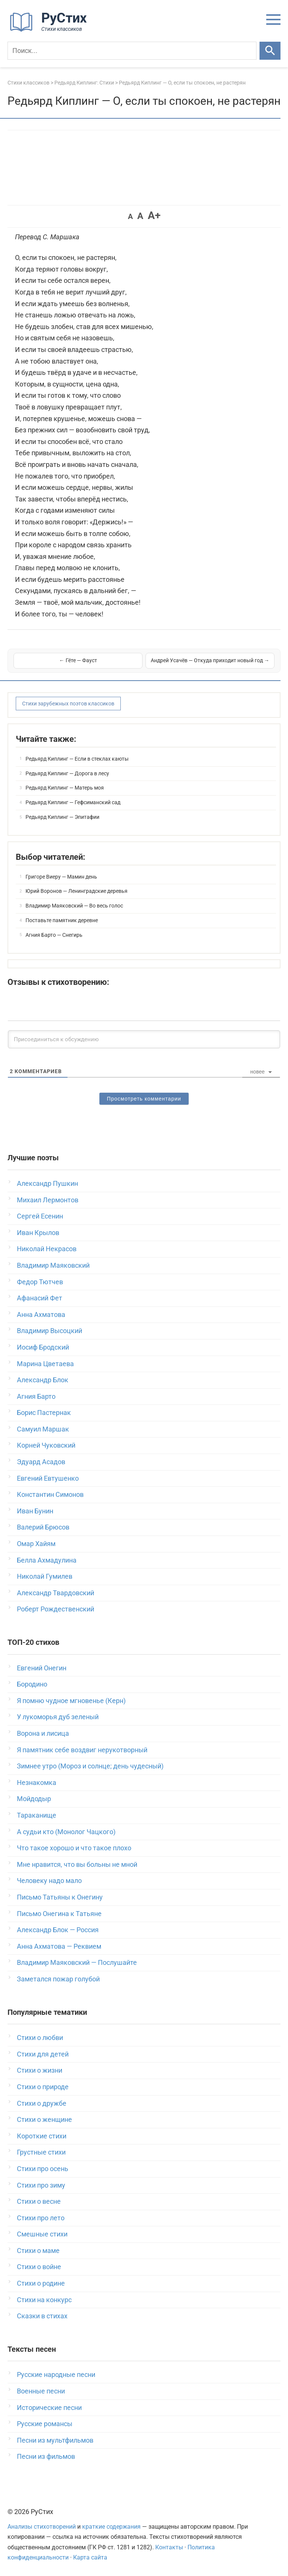  What do you see at coordinates (32, 1684) in the screenshot?
I see `Бородино` at bounding box center [32, 1684].